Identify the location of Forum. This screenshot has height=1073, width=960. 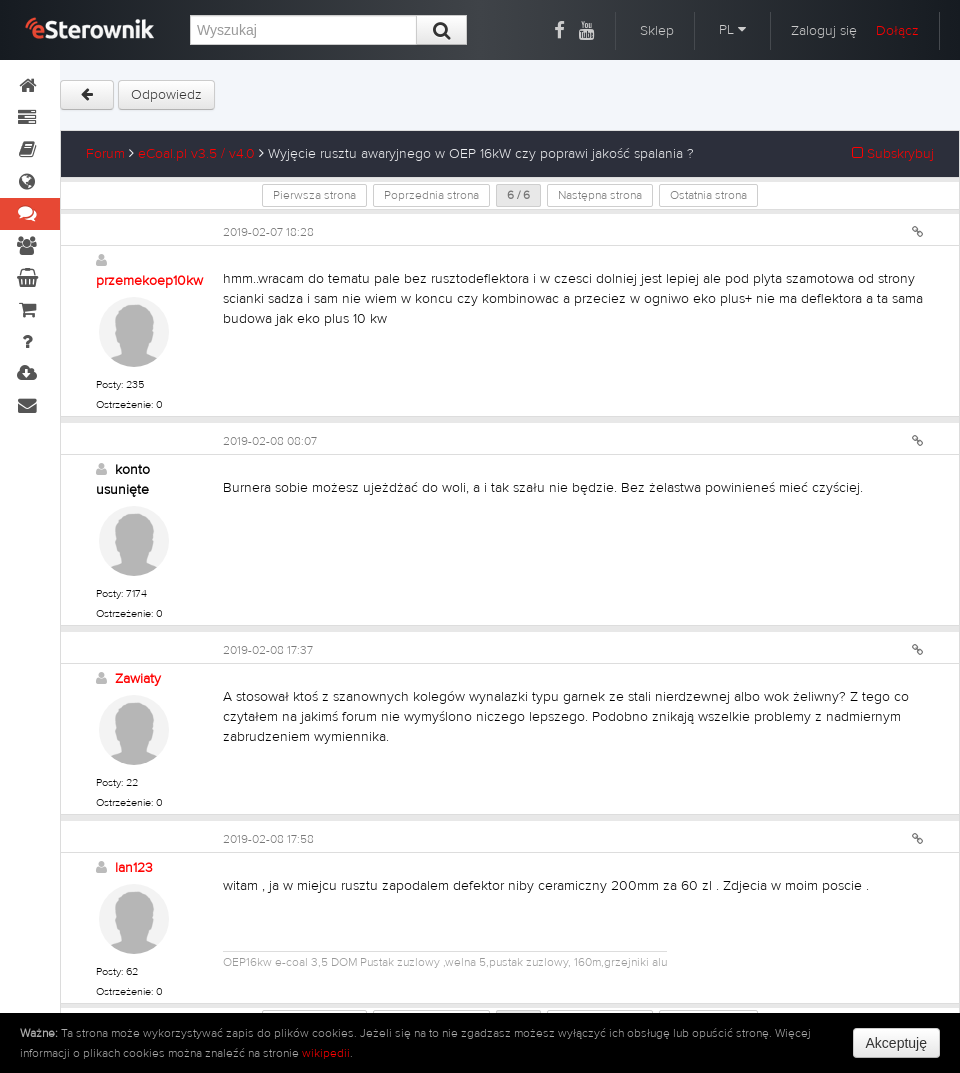
(105, 154).